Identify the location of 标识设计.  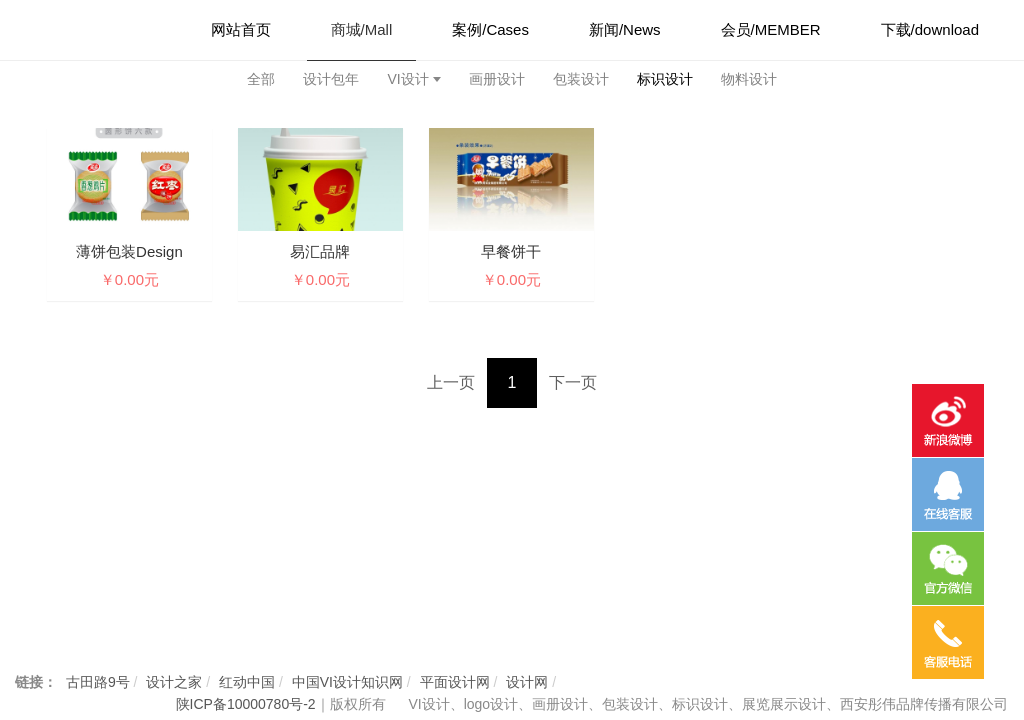
(665, 79).